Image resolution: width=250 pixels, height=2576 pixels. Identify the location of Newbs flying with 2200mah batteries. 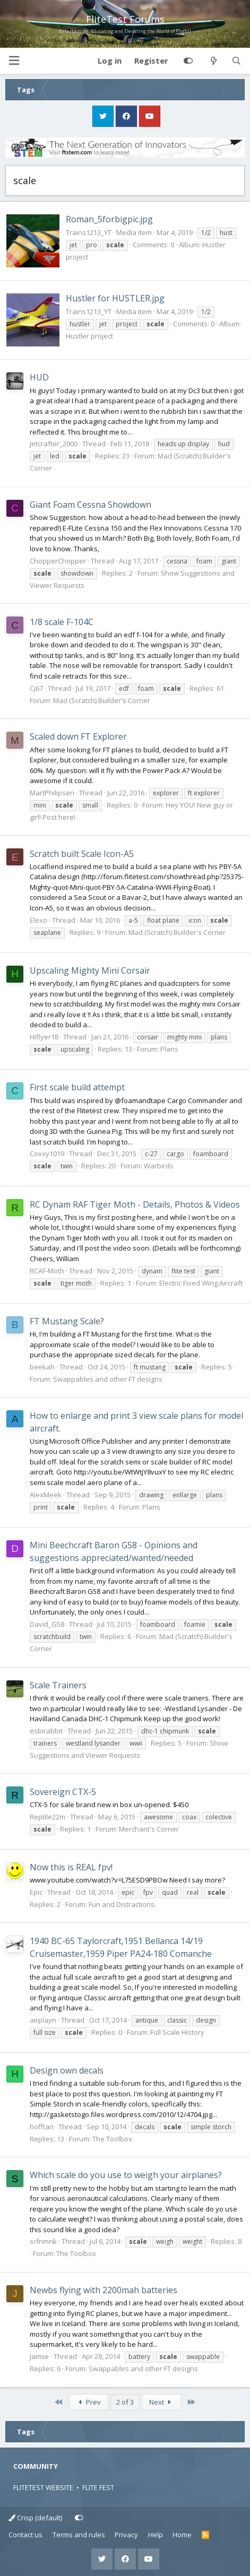
(103, 2290).